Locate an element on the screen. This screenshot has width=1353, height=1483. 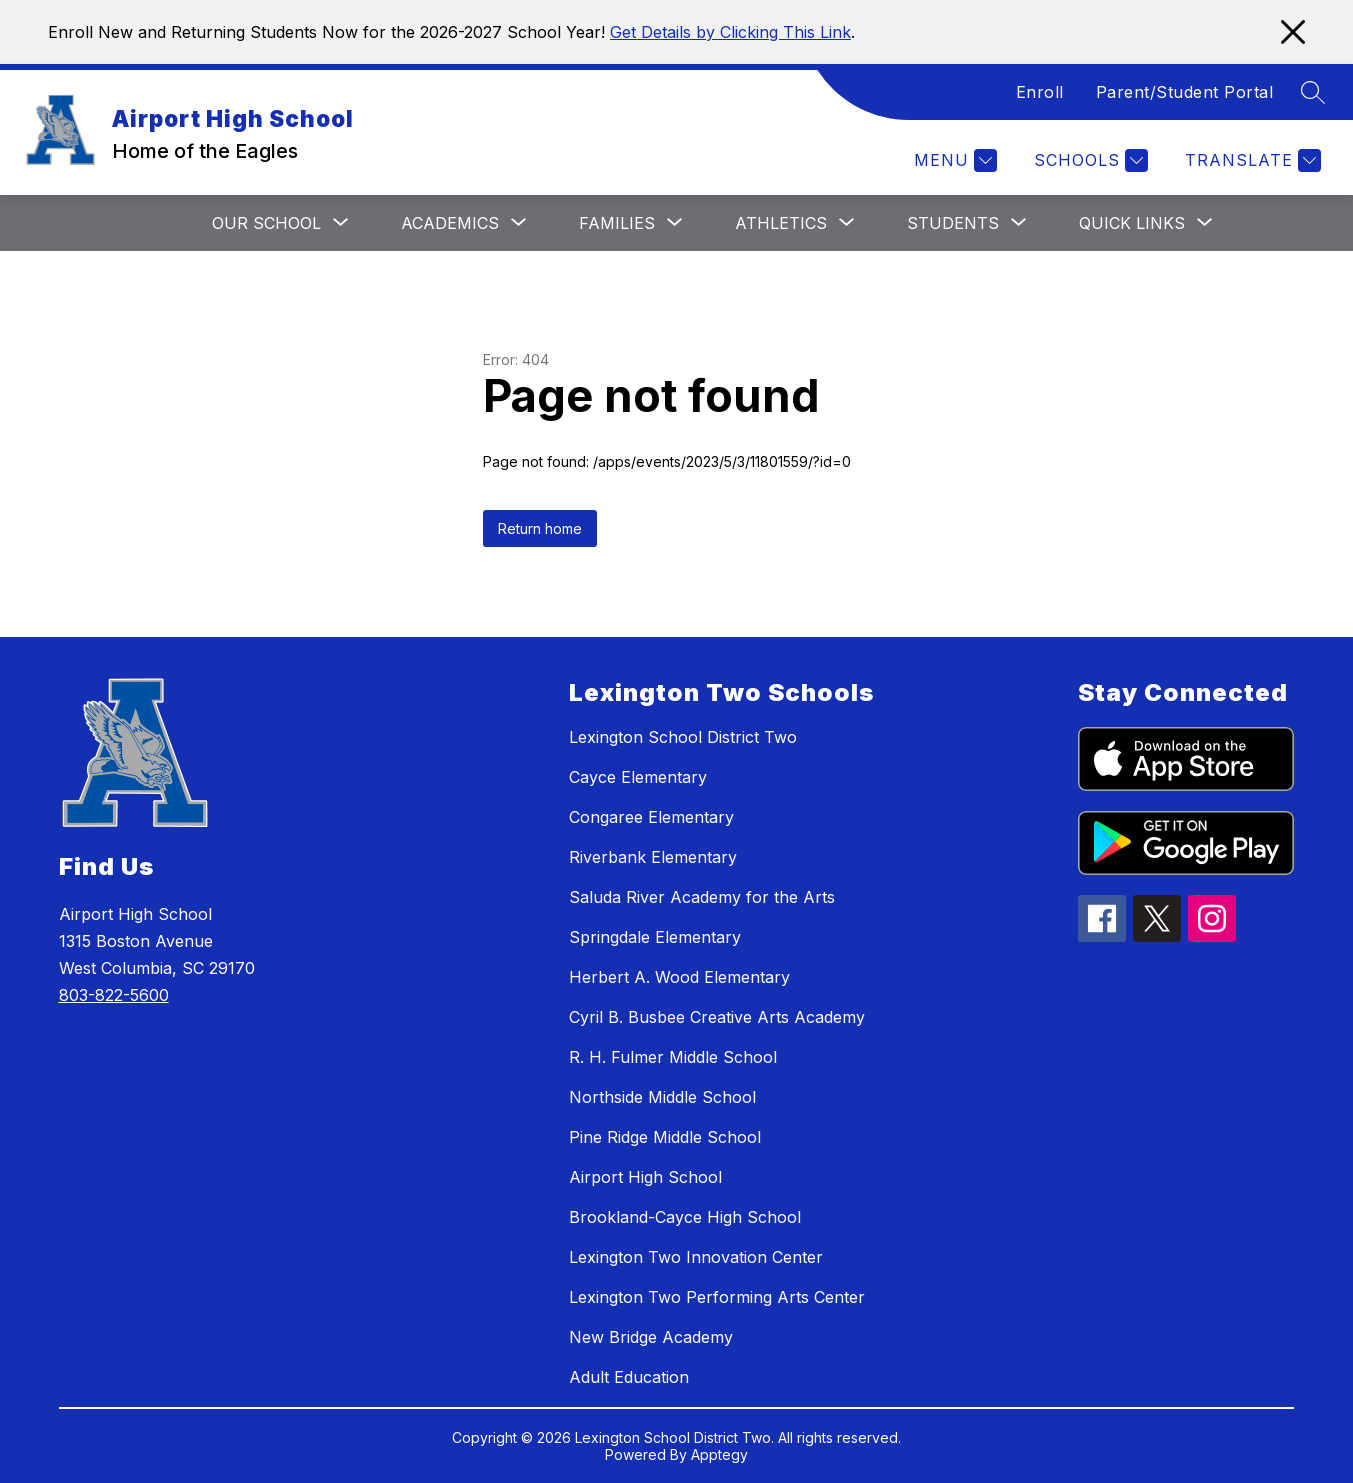
Lexington School District Two is located at coordinates (683, 737).